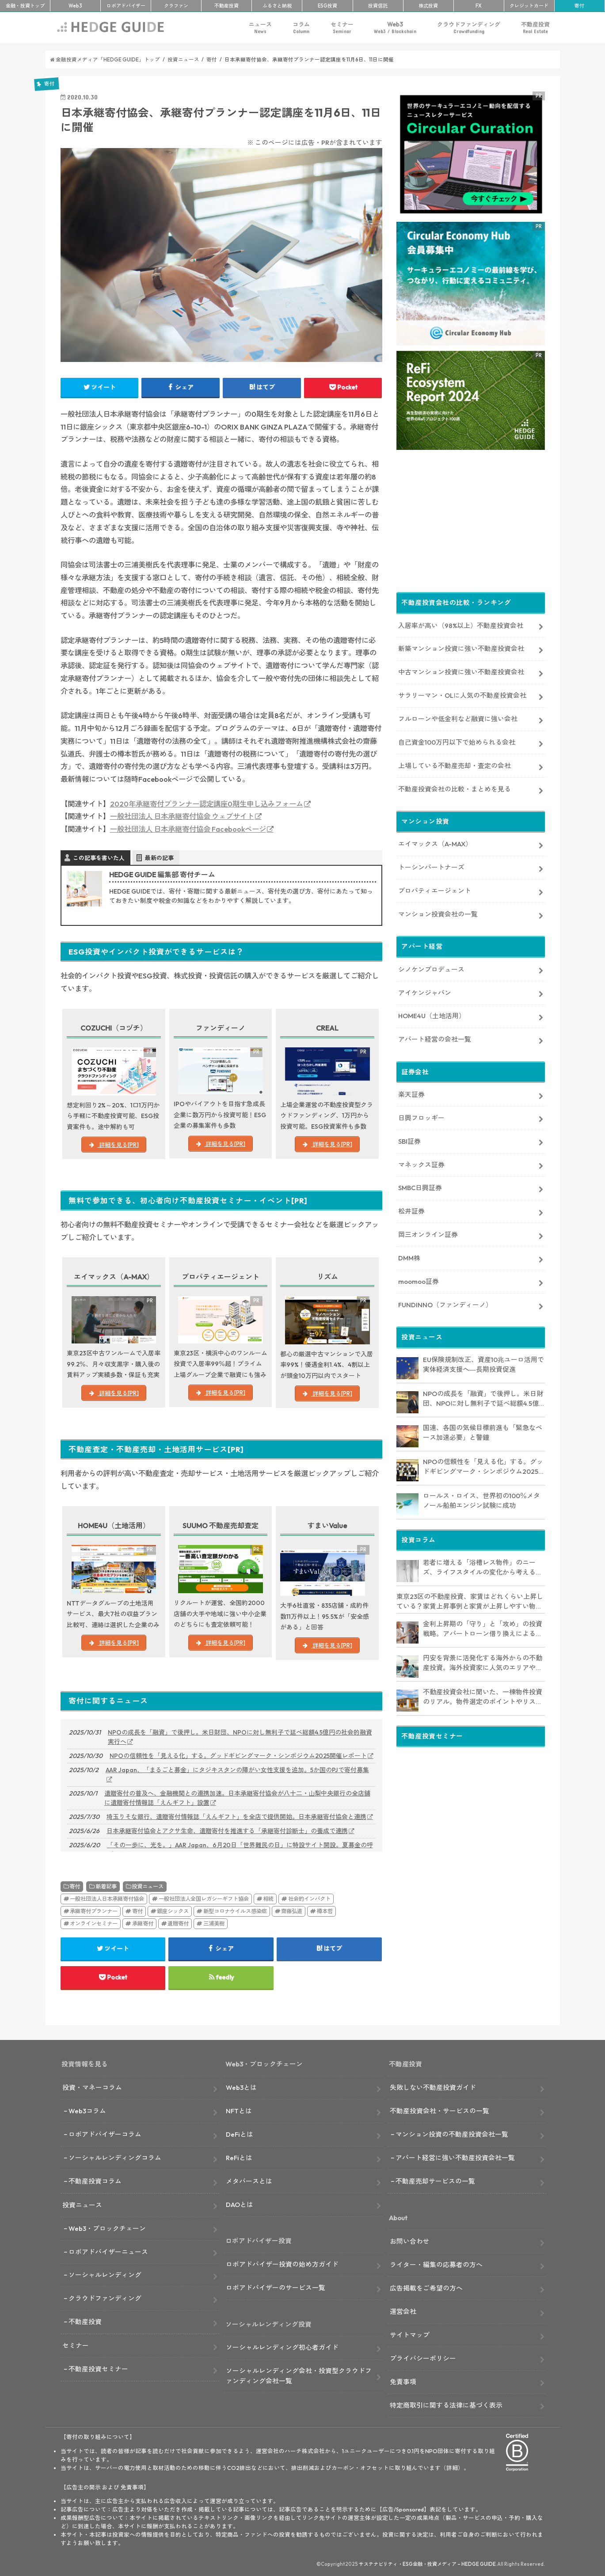 This screenshot has height=2576, width=605. I want to click on フルローンや低金利など融資に強い会社, so click(457, 719).